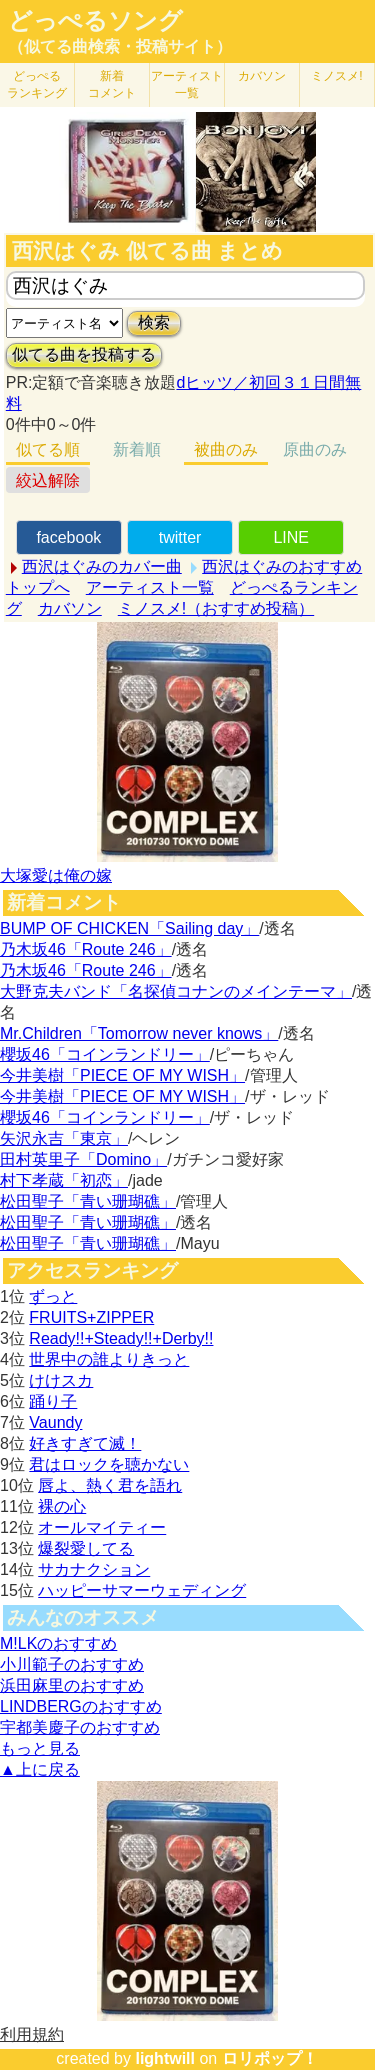 The image size is (375, 2070). I want to click on 被曲のみ, so click(226, 449).